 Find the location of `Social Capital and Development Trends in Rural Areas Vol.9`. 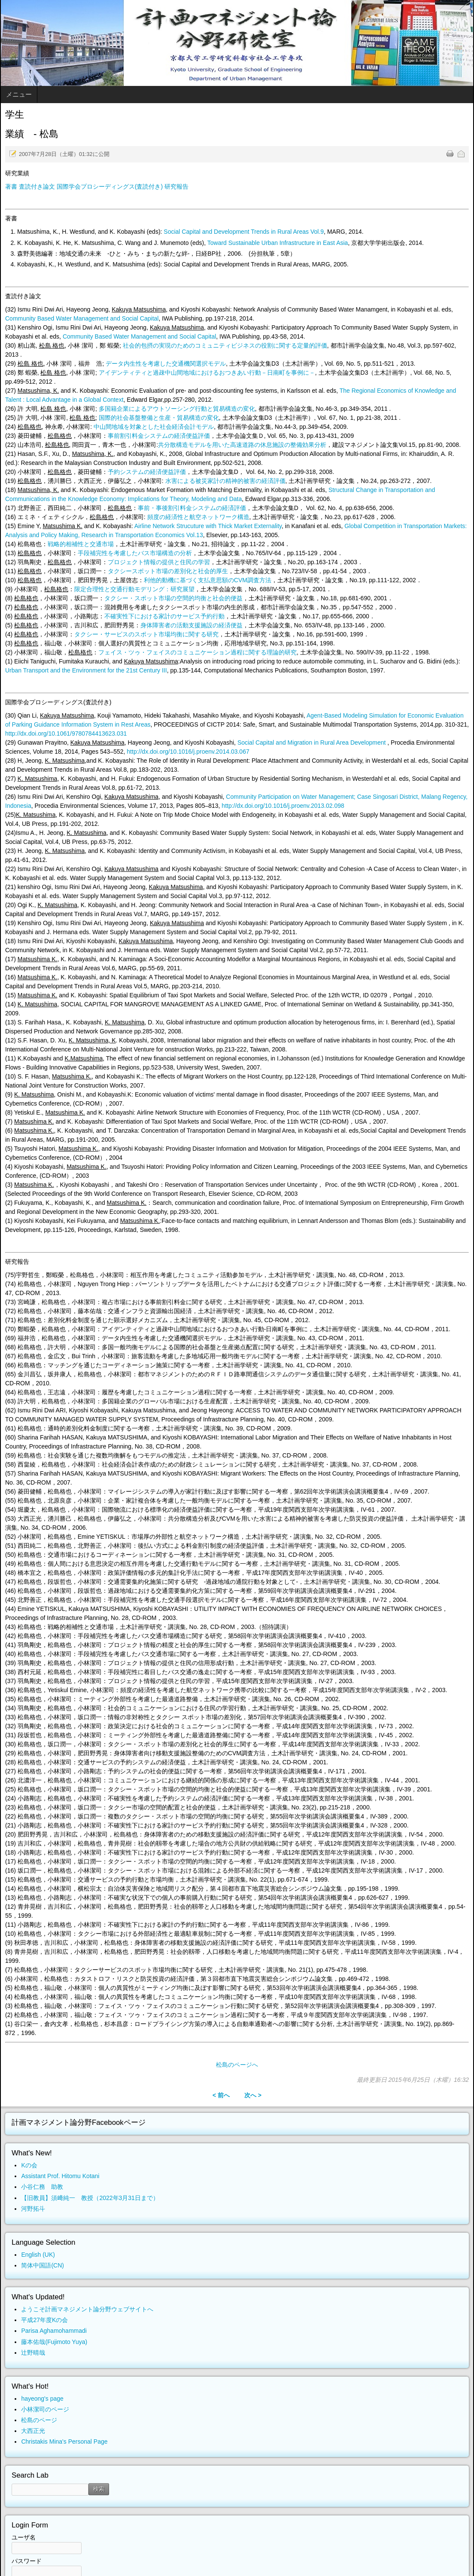

Social Capital and Development Trends in Rural Areas Vol.9 is located at coordinates (244, 231).